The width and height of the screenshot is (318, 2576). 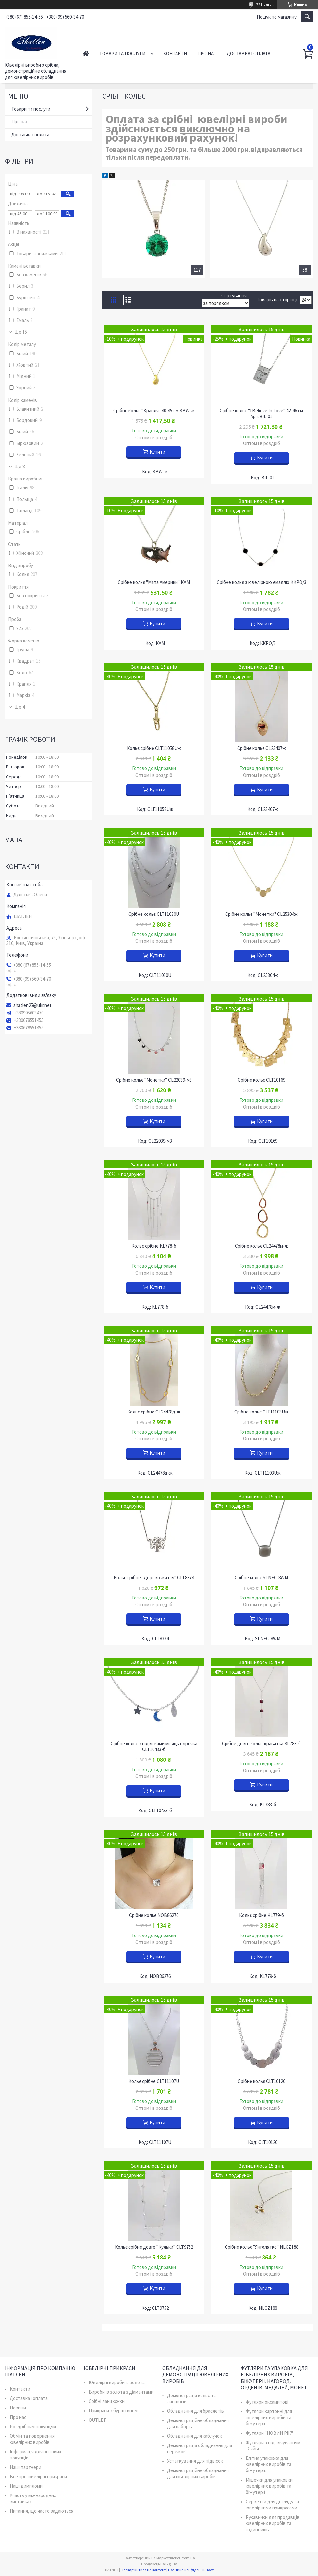 I want to click on Прикраси з бурштином, so click(x=113, y=2411).